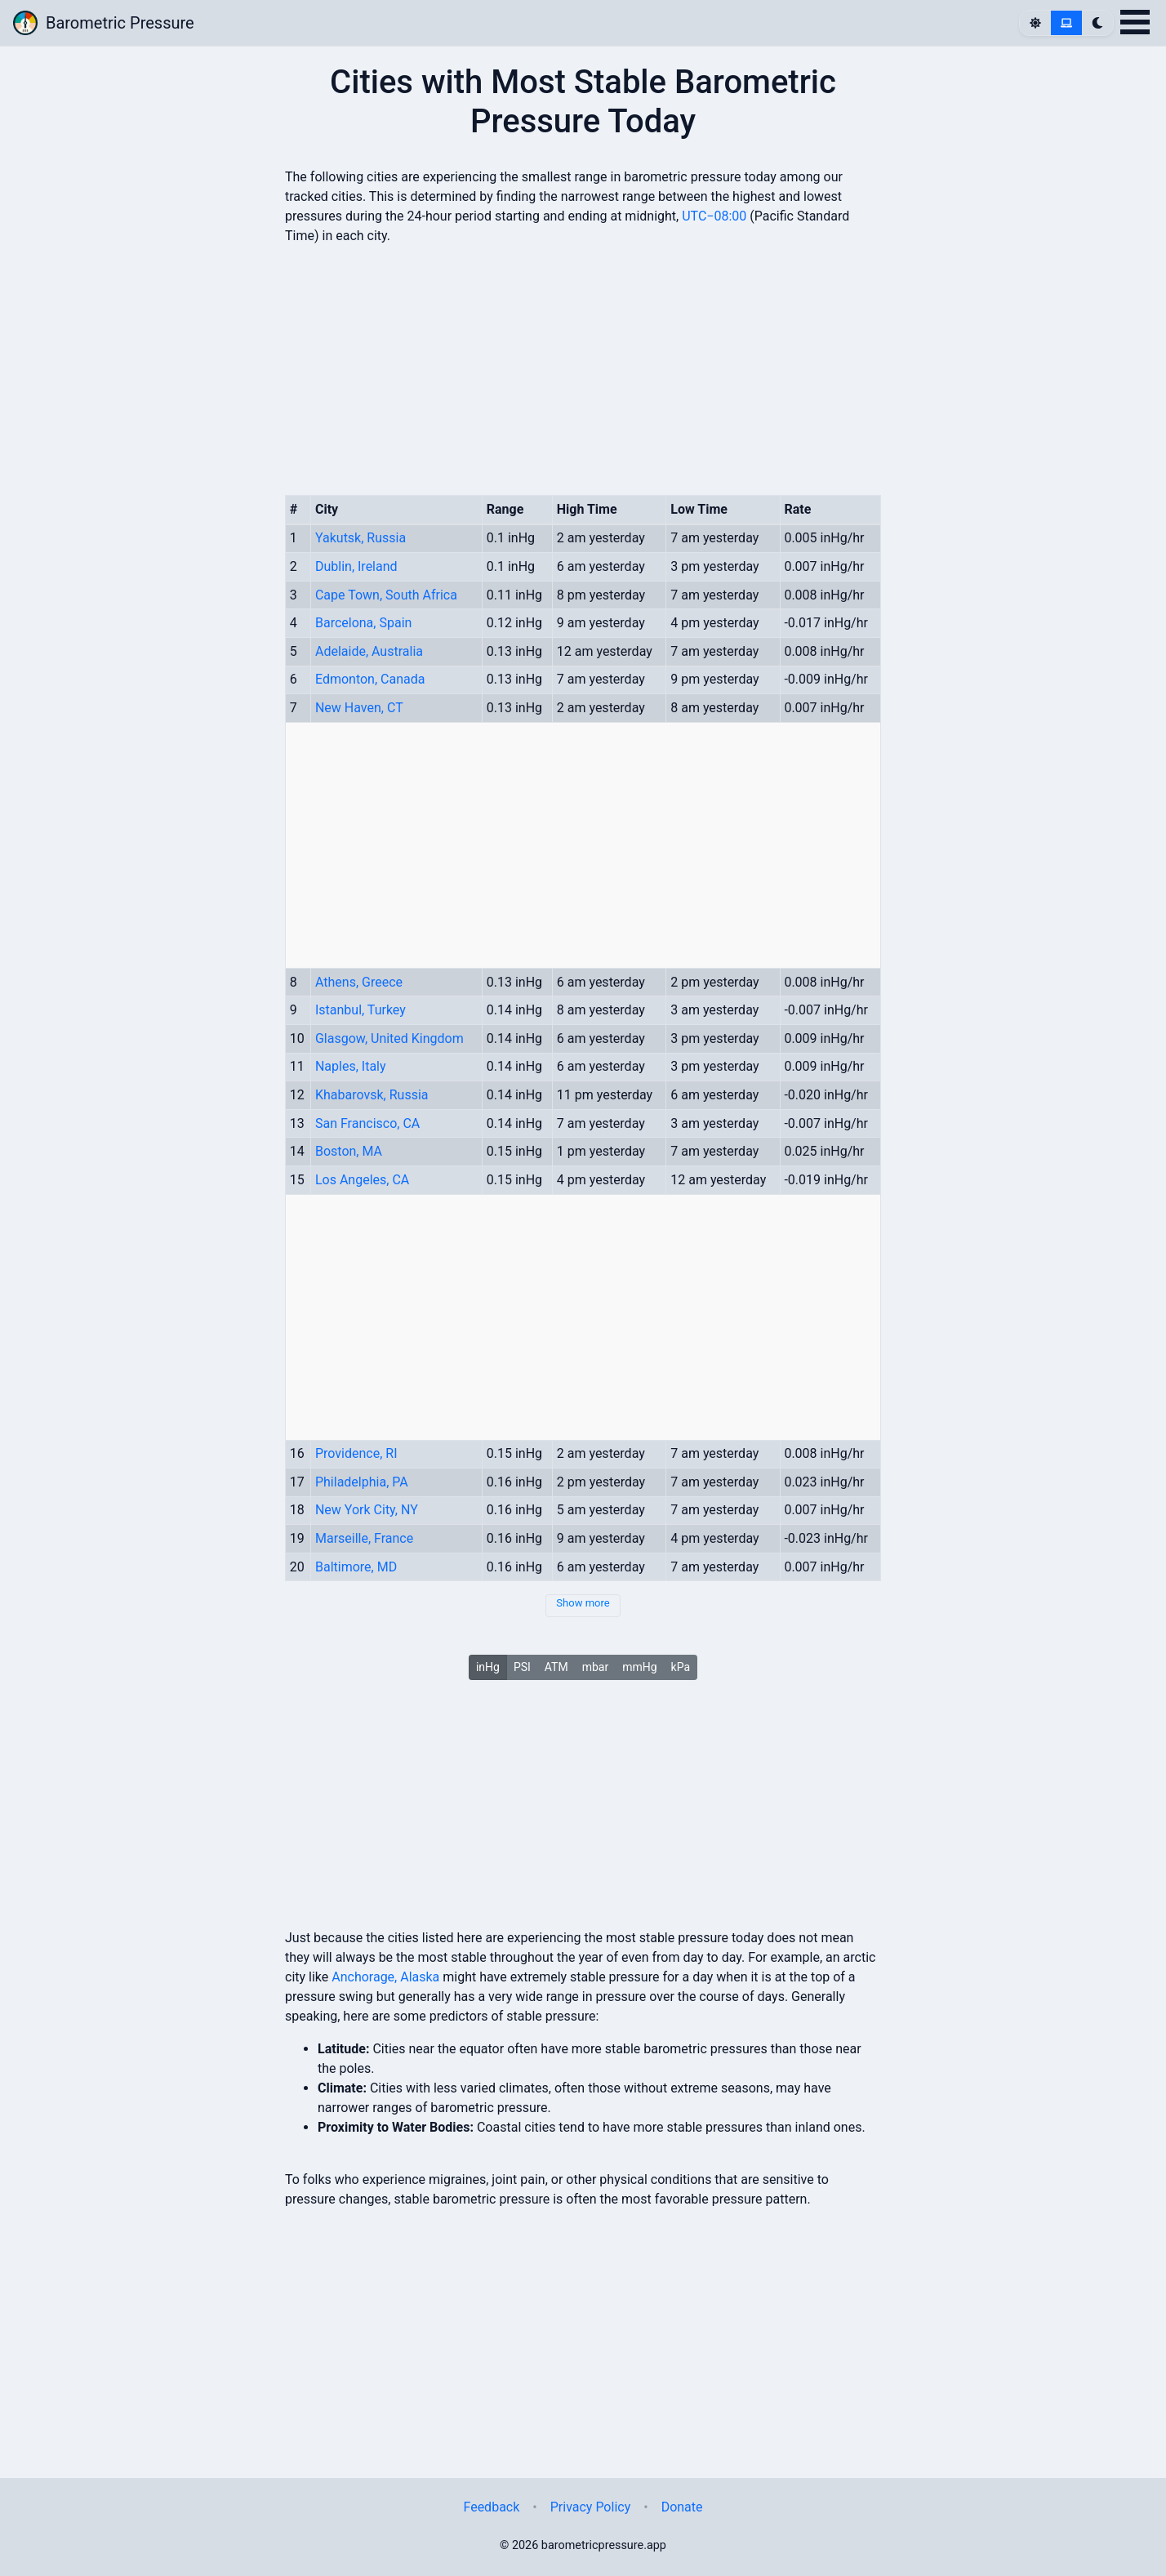 This screenshot has height=2576, width=1166. What do you see at coordinates (582, 1603) in the screenshot?
I see `Show more` at bounding box center [582, 1603].